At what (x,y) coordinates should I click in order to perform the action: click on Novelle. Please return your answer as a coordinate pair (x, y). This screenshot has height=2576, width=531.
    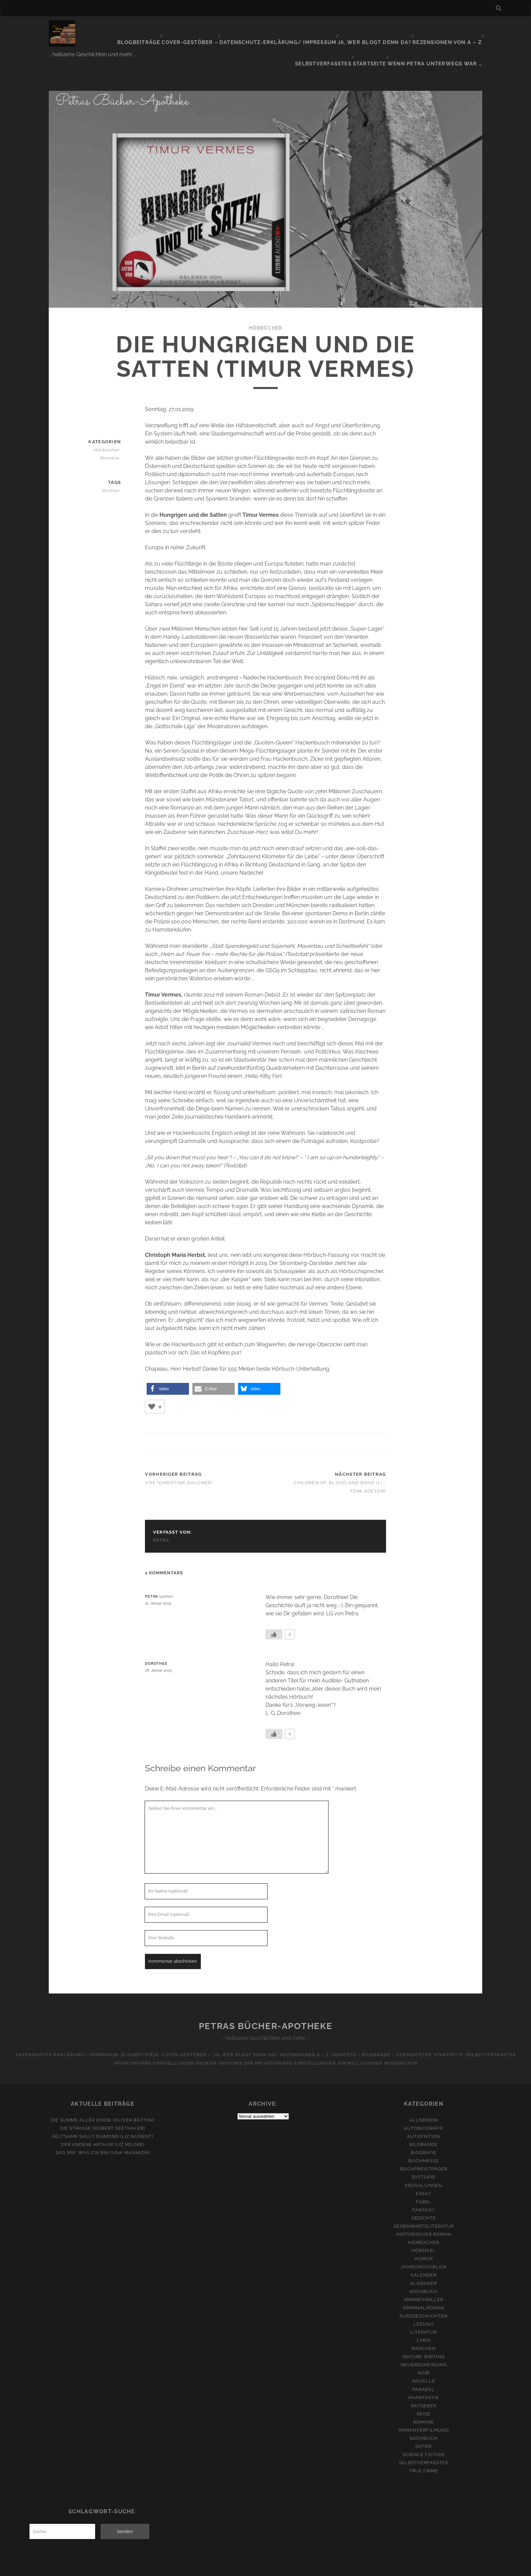
    Looking at the image, I should click on (423, 2354).